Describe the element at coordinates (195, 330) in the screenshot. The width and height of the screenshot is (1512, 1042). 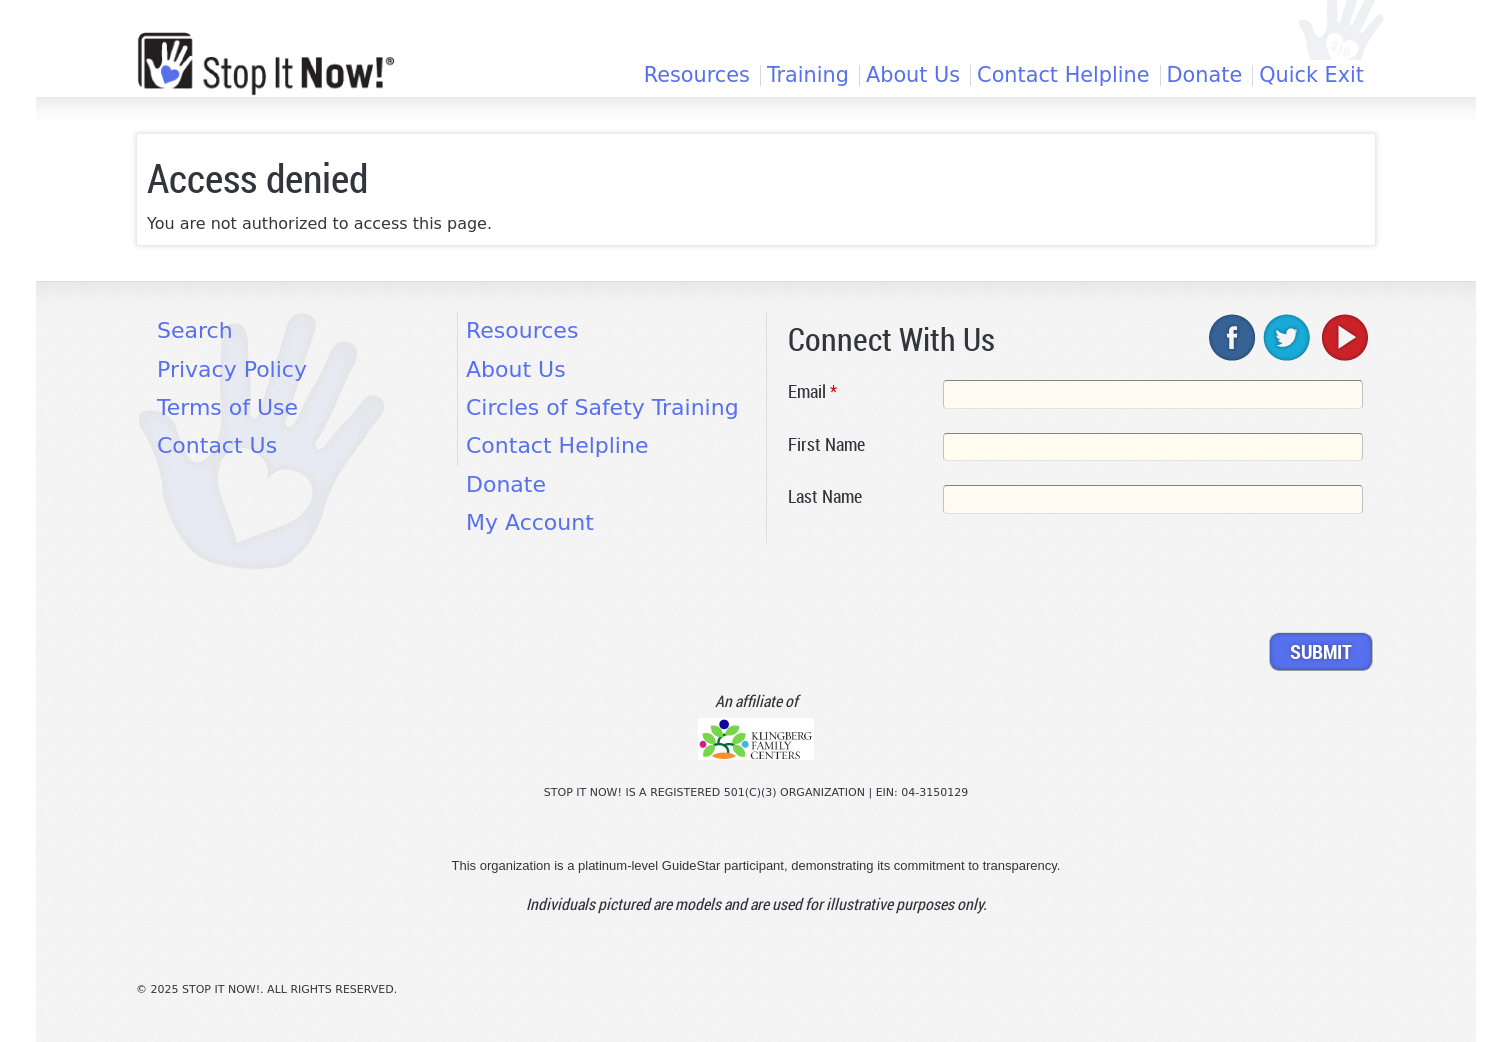
I see `Search` at that location.